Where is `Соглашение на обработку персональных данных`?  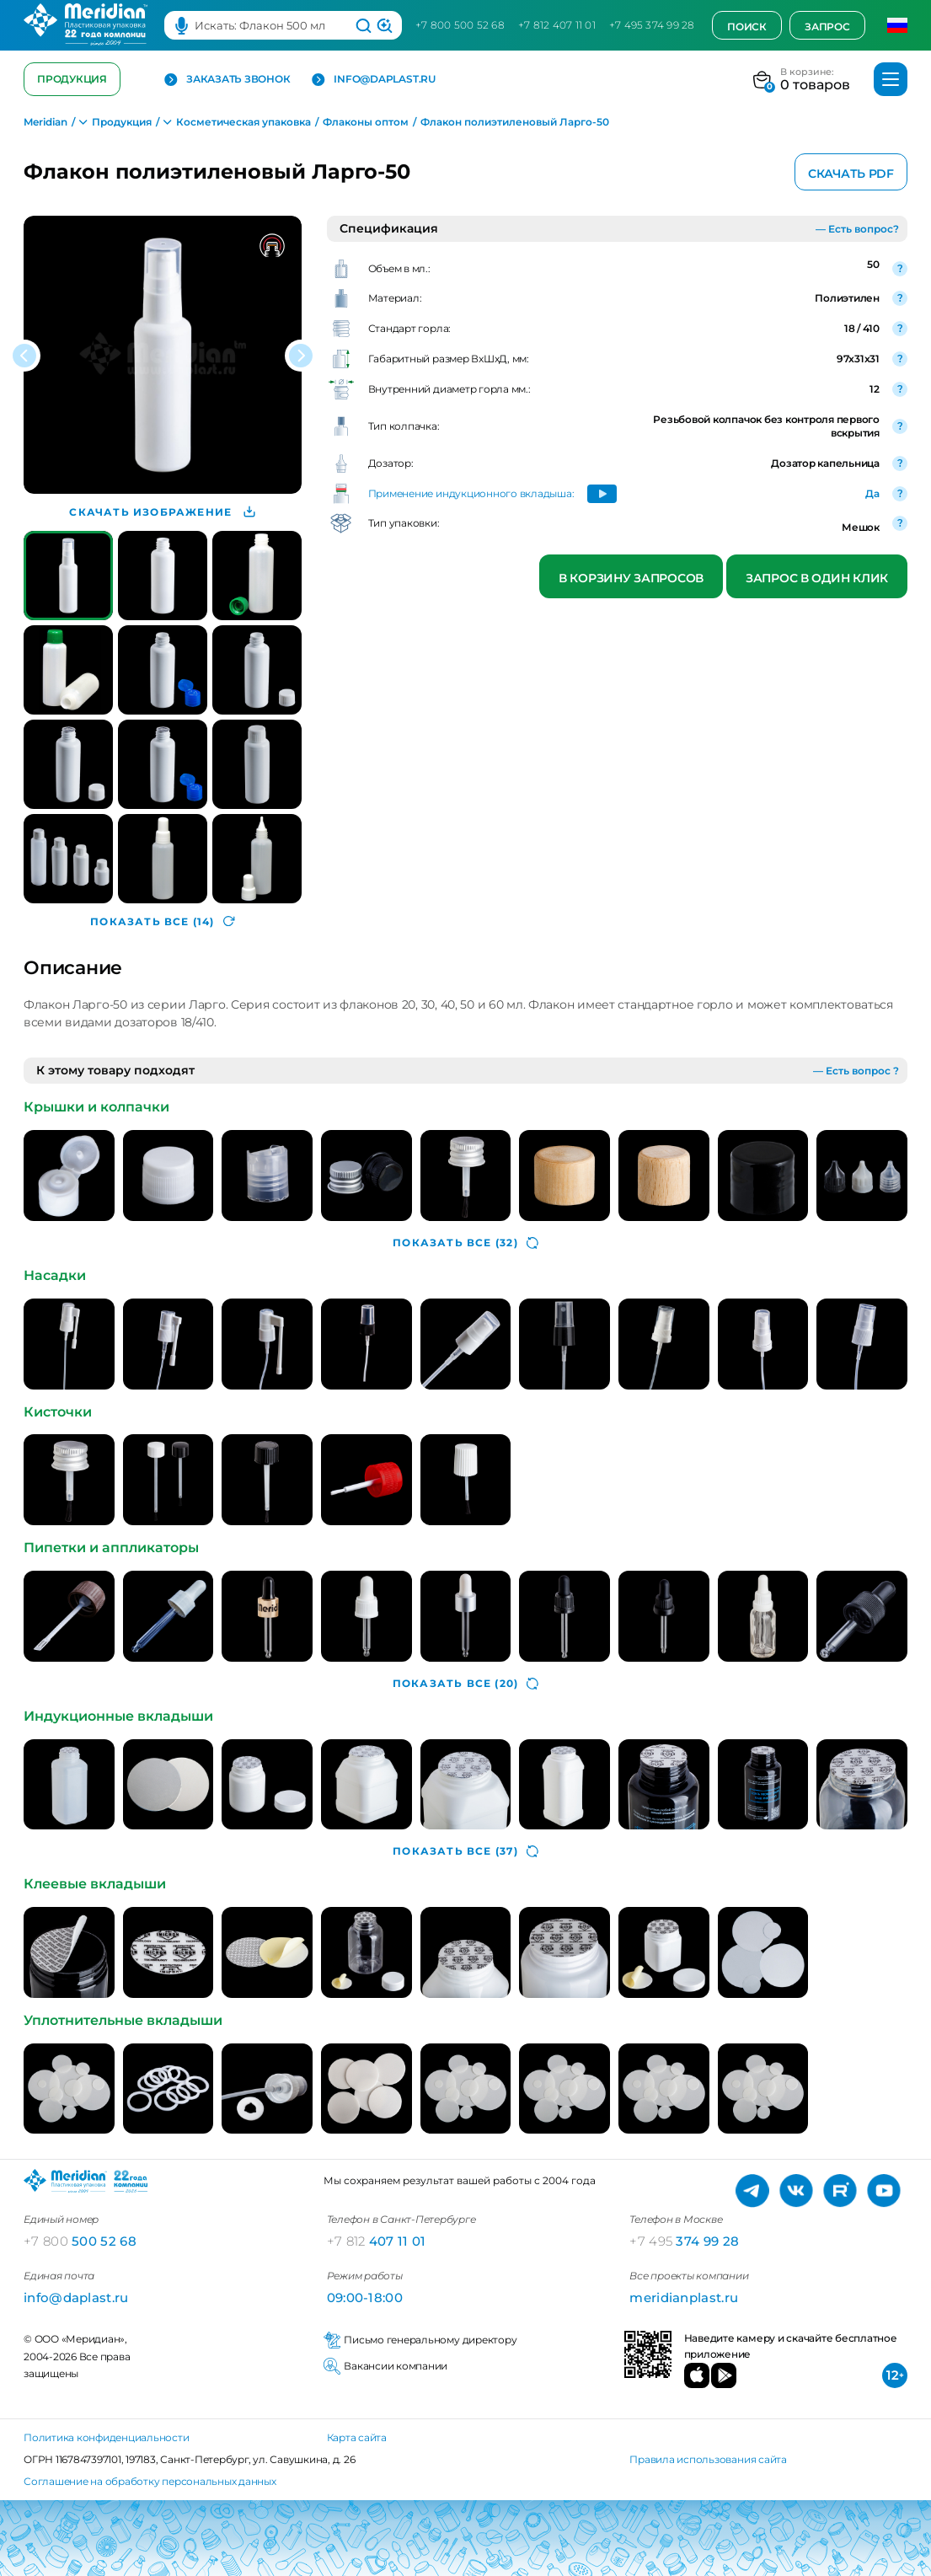 Соглашение на обработку персональных данных is located at coordinates (150, 2481).